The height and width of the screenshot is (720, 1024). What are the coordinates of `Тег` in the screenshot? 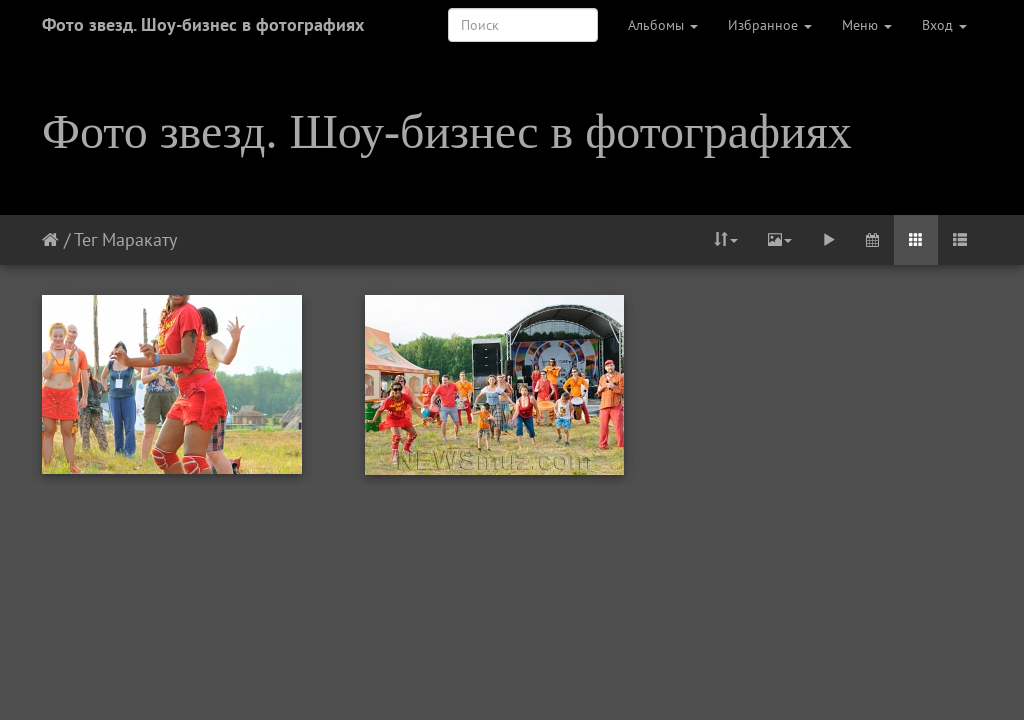 It's located at (85, 239).